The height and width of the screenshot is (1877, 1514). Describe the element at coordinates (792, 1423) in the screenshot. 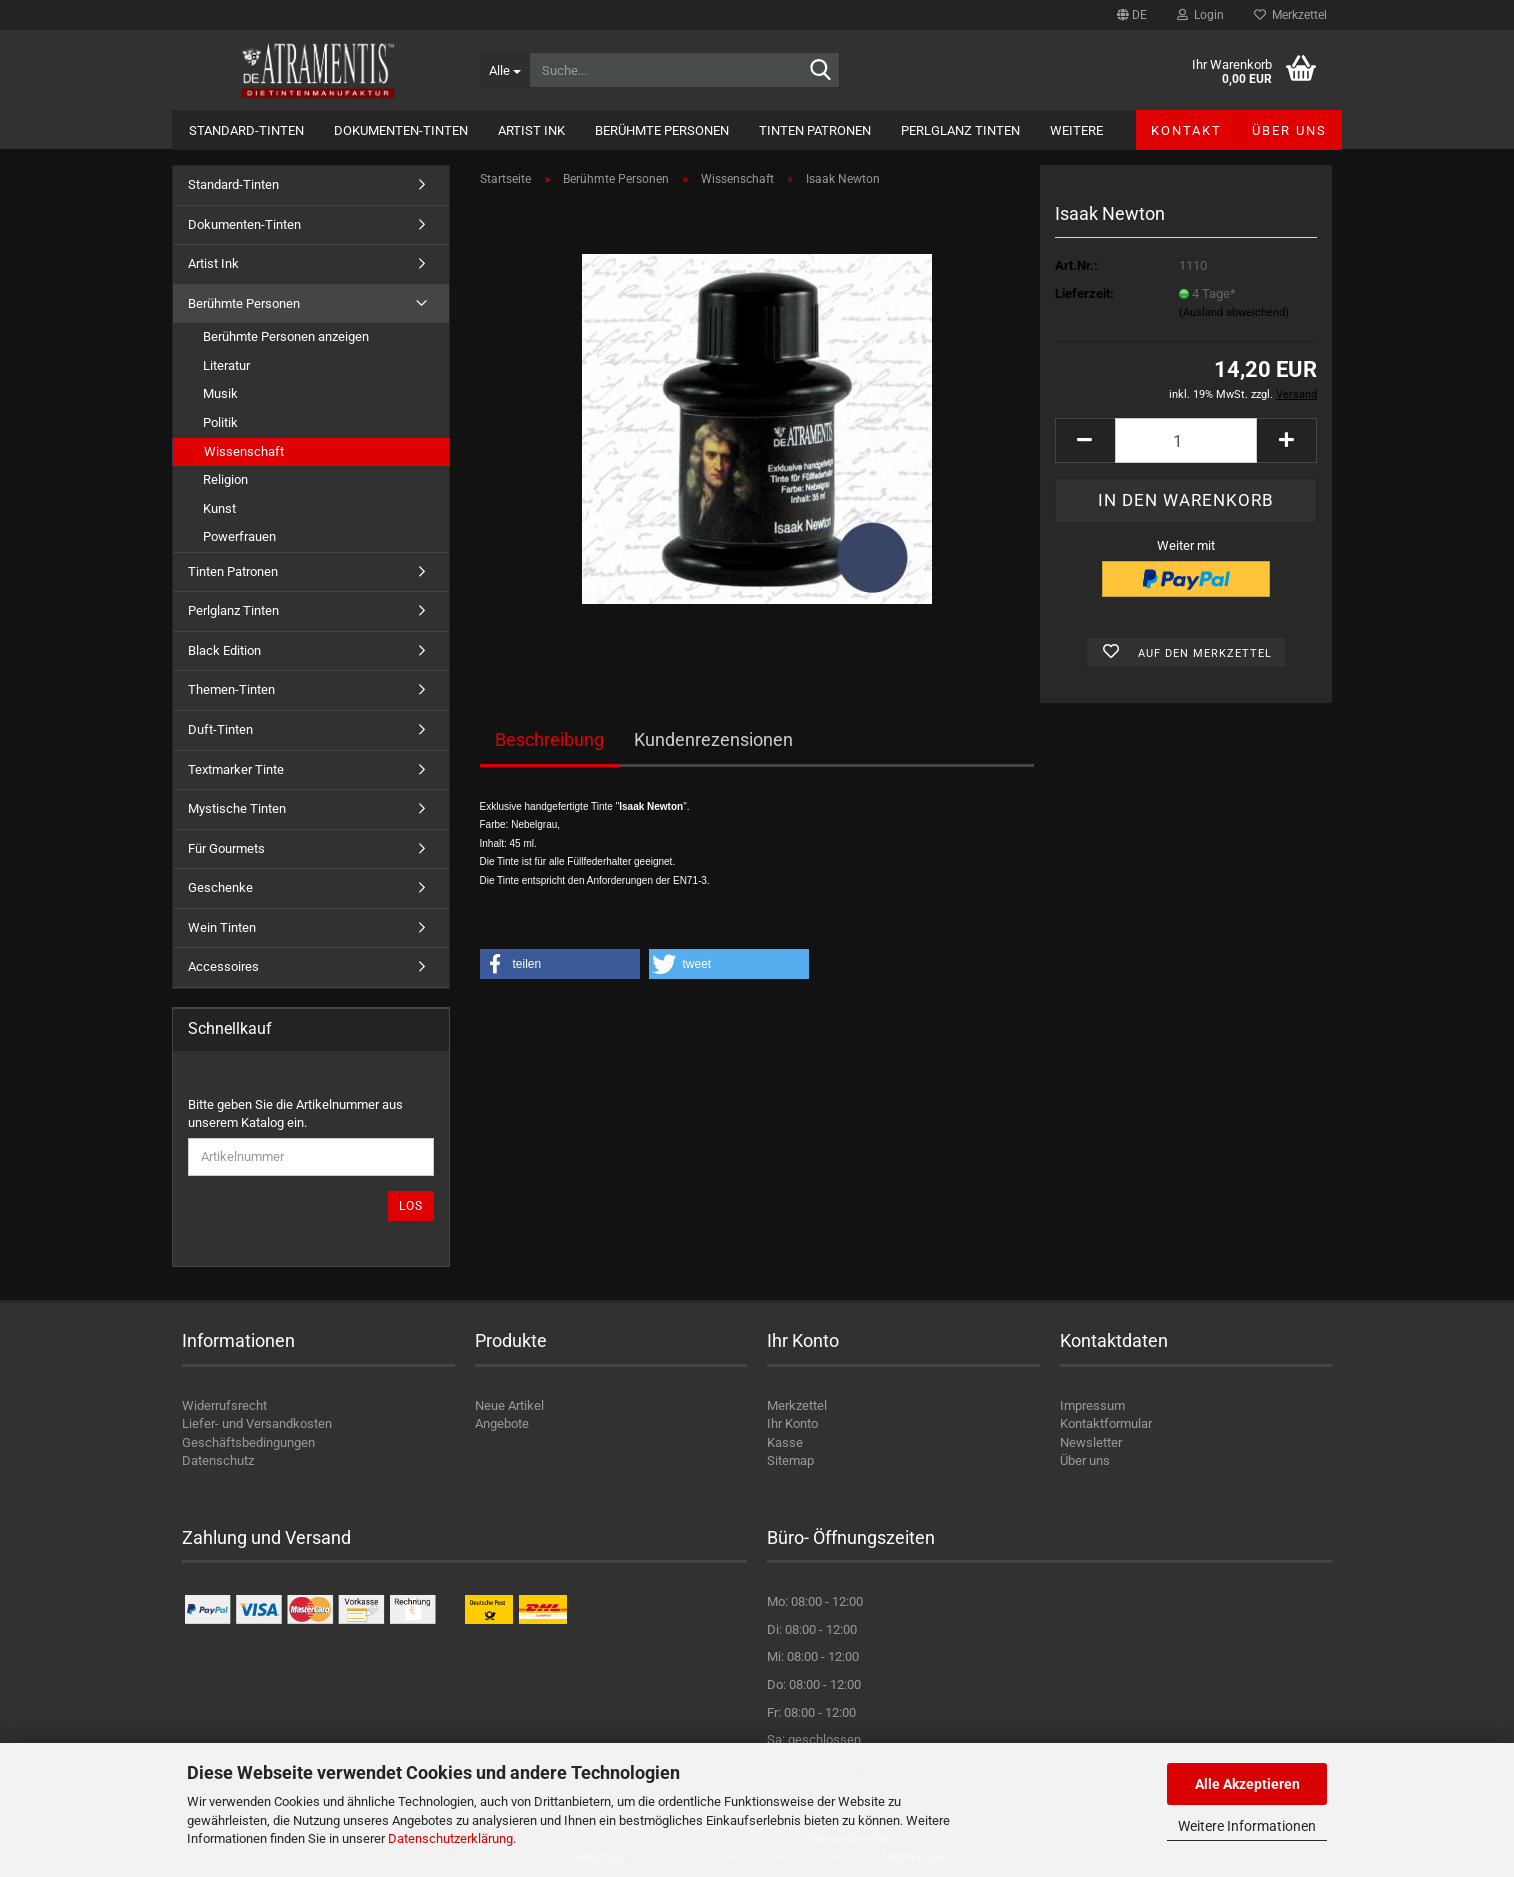

I see `Ihr Konto` at that location.